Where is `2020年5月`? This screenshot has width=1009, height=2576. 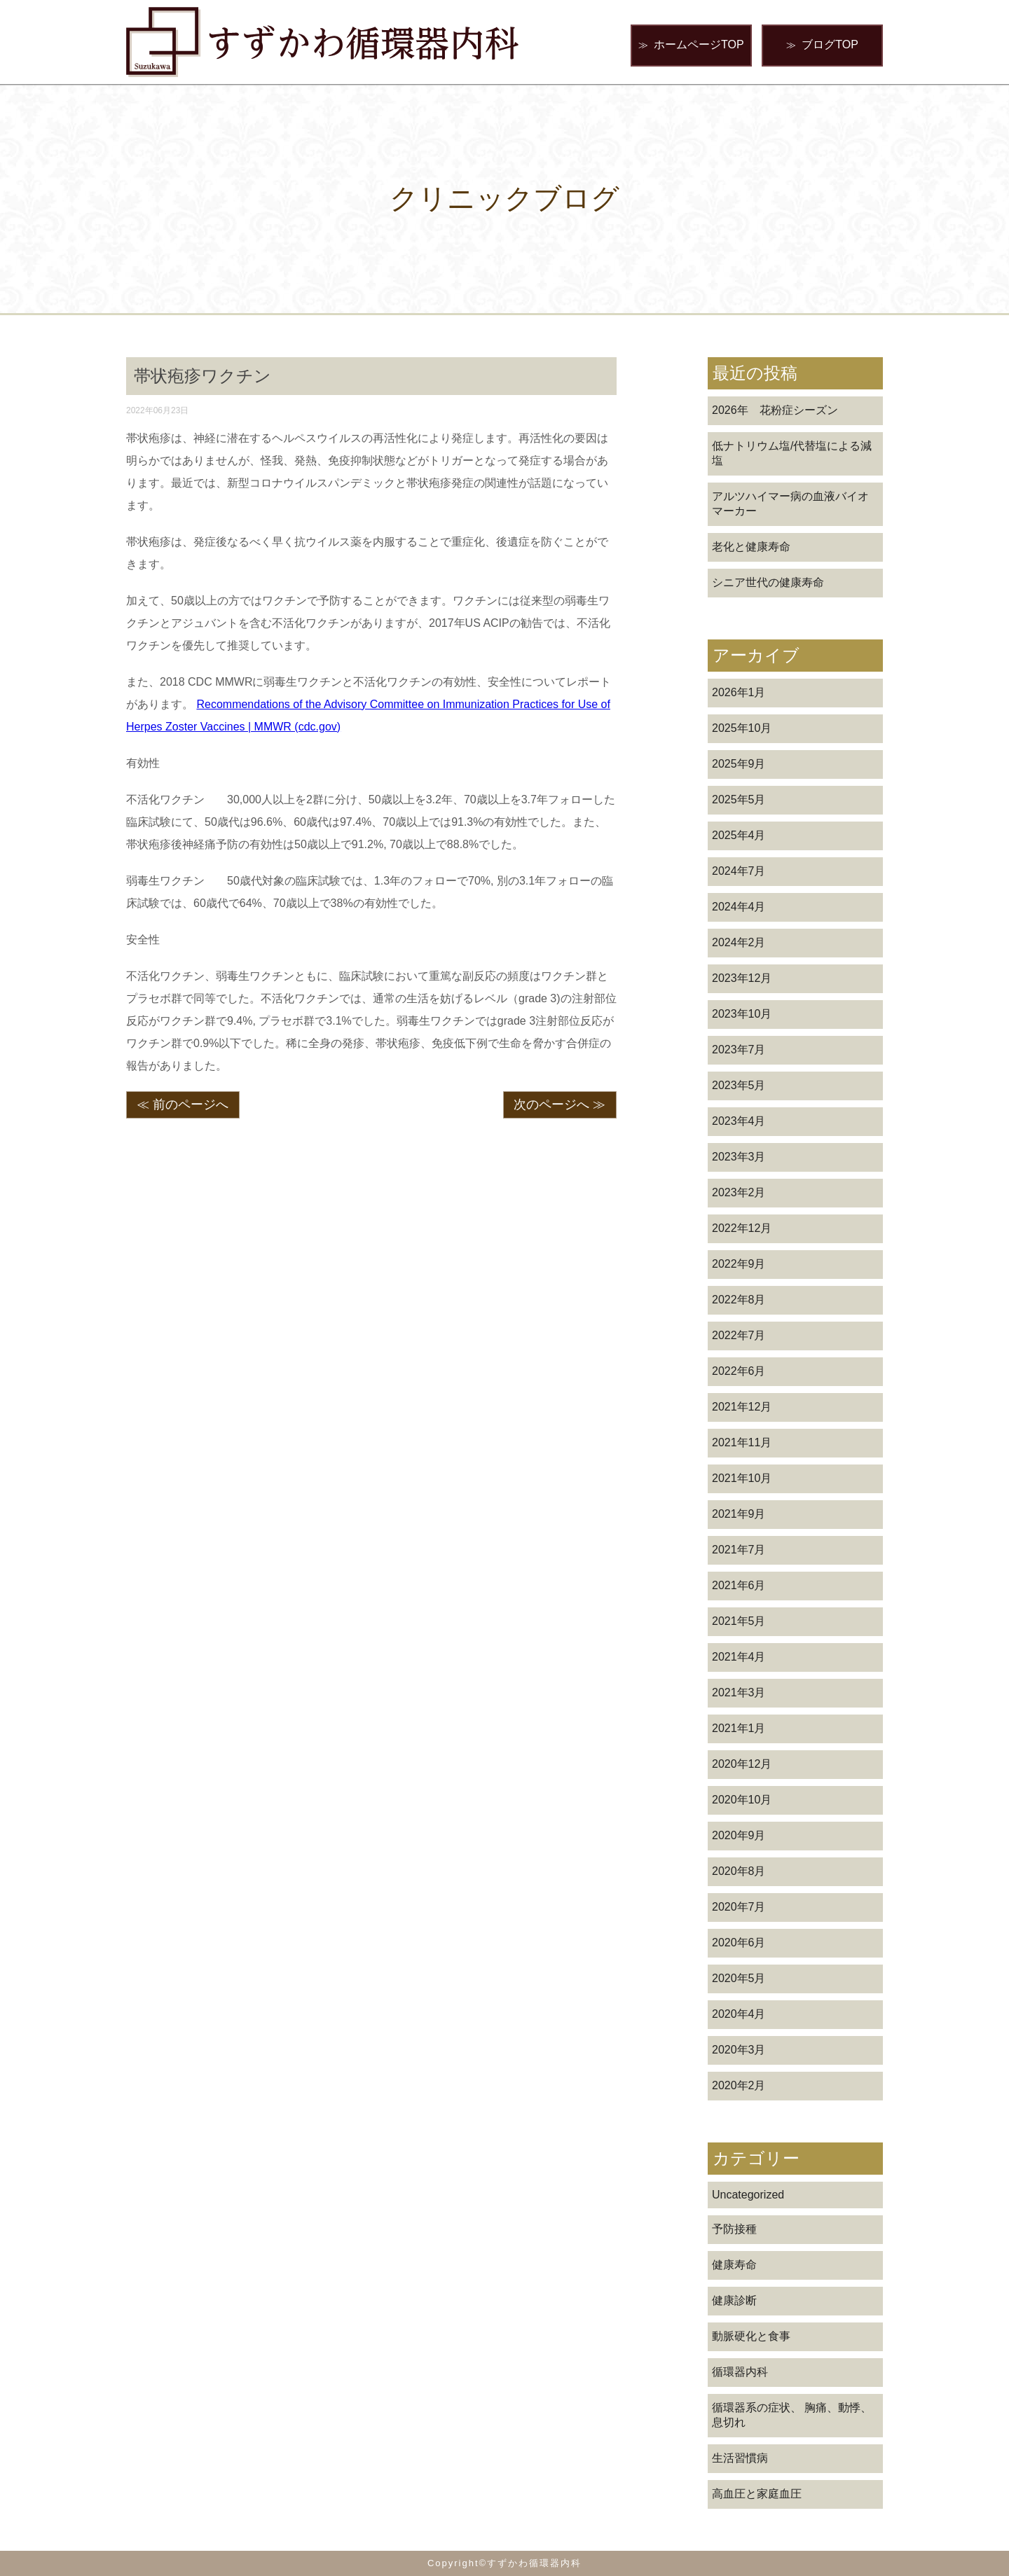 2020年5月 is located at coordinates (739, 1978).